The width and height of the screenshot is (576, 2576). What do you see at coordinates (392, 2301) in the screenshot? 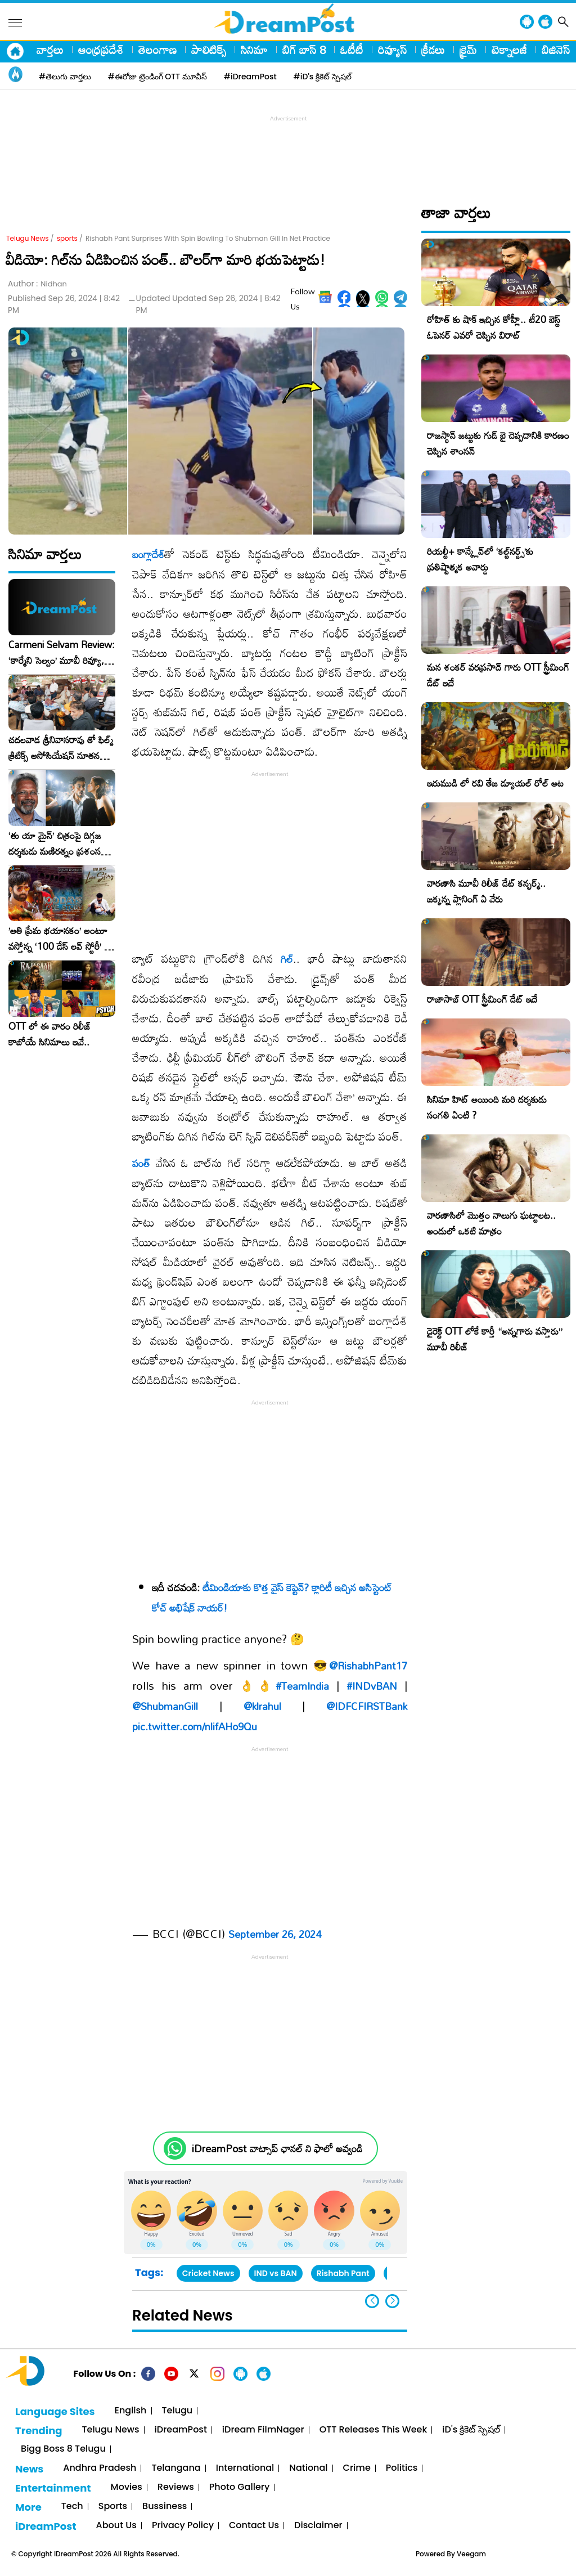
I see `[button]` at bounding box center [392, 2301].